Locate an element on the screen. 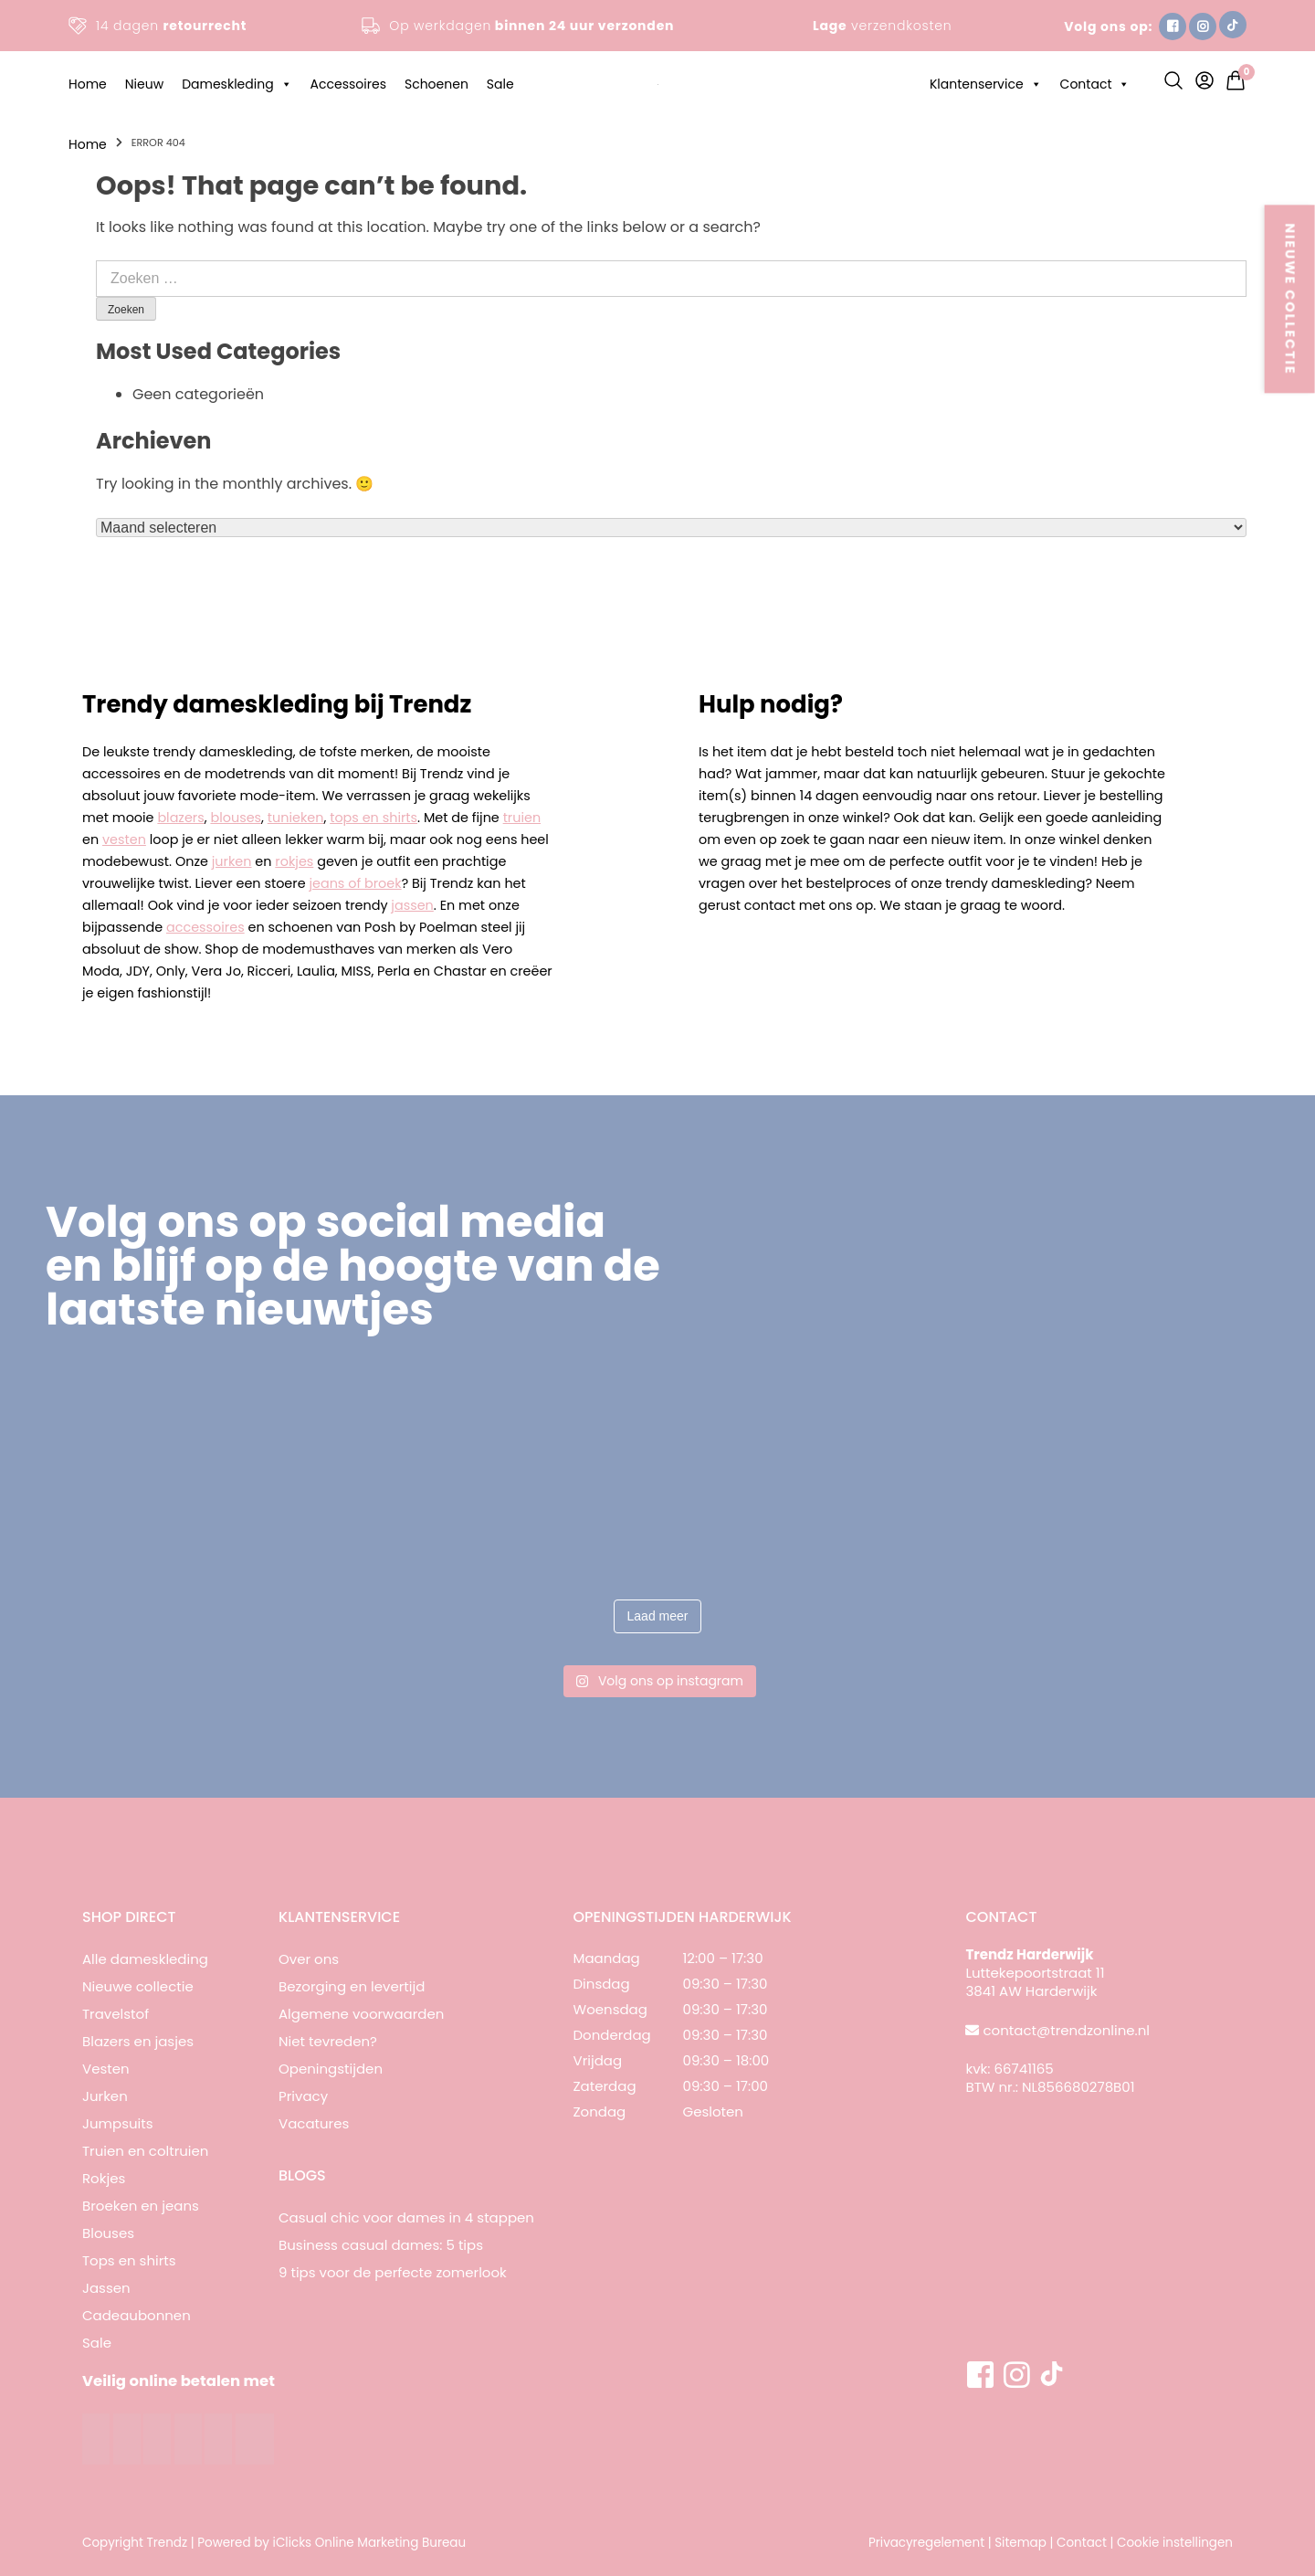 This screenshot has width=1315, height=2576. Casual chic voor dames in 4 stappen is located at coordinates (406, 2217).